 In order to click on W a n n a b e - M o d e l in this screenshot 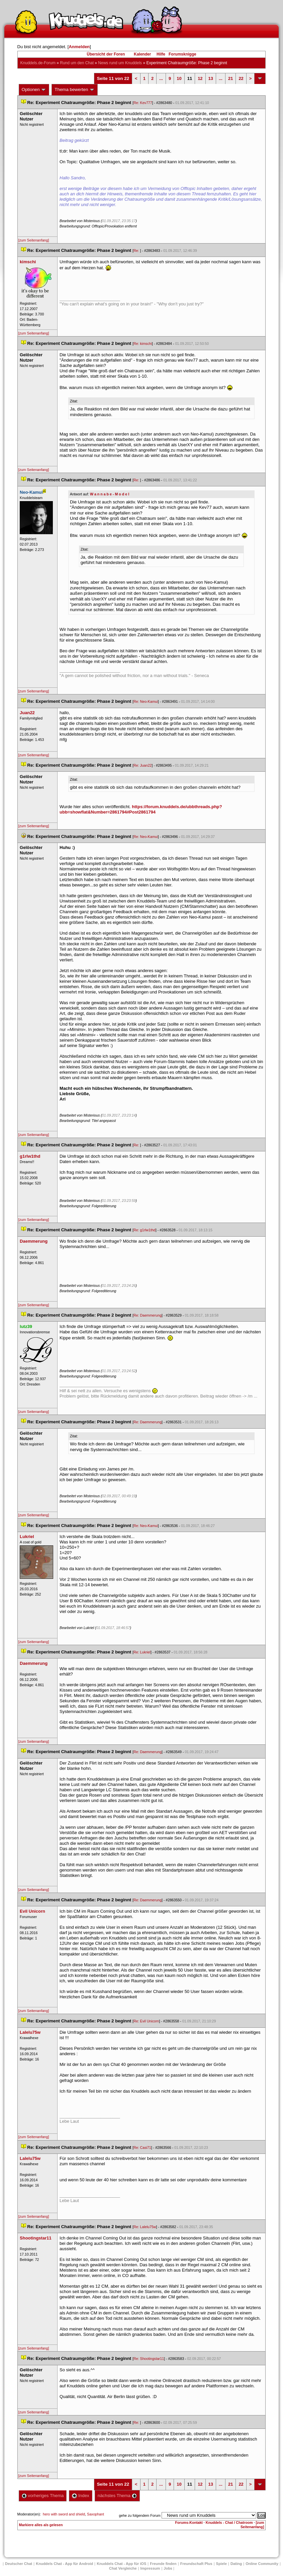, I will do `click(109, 494)`.